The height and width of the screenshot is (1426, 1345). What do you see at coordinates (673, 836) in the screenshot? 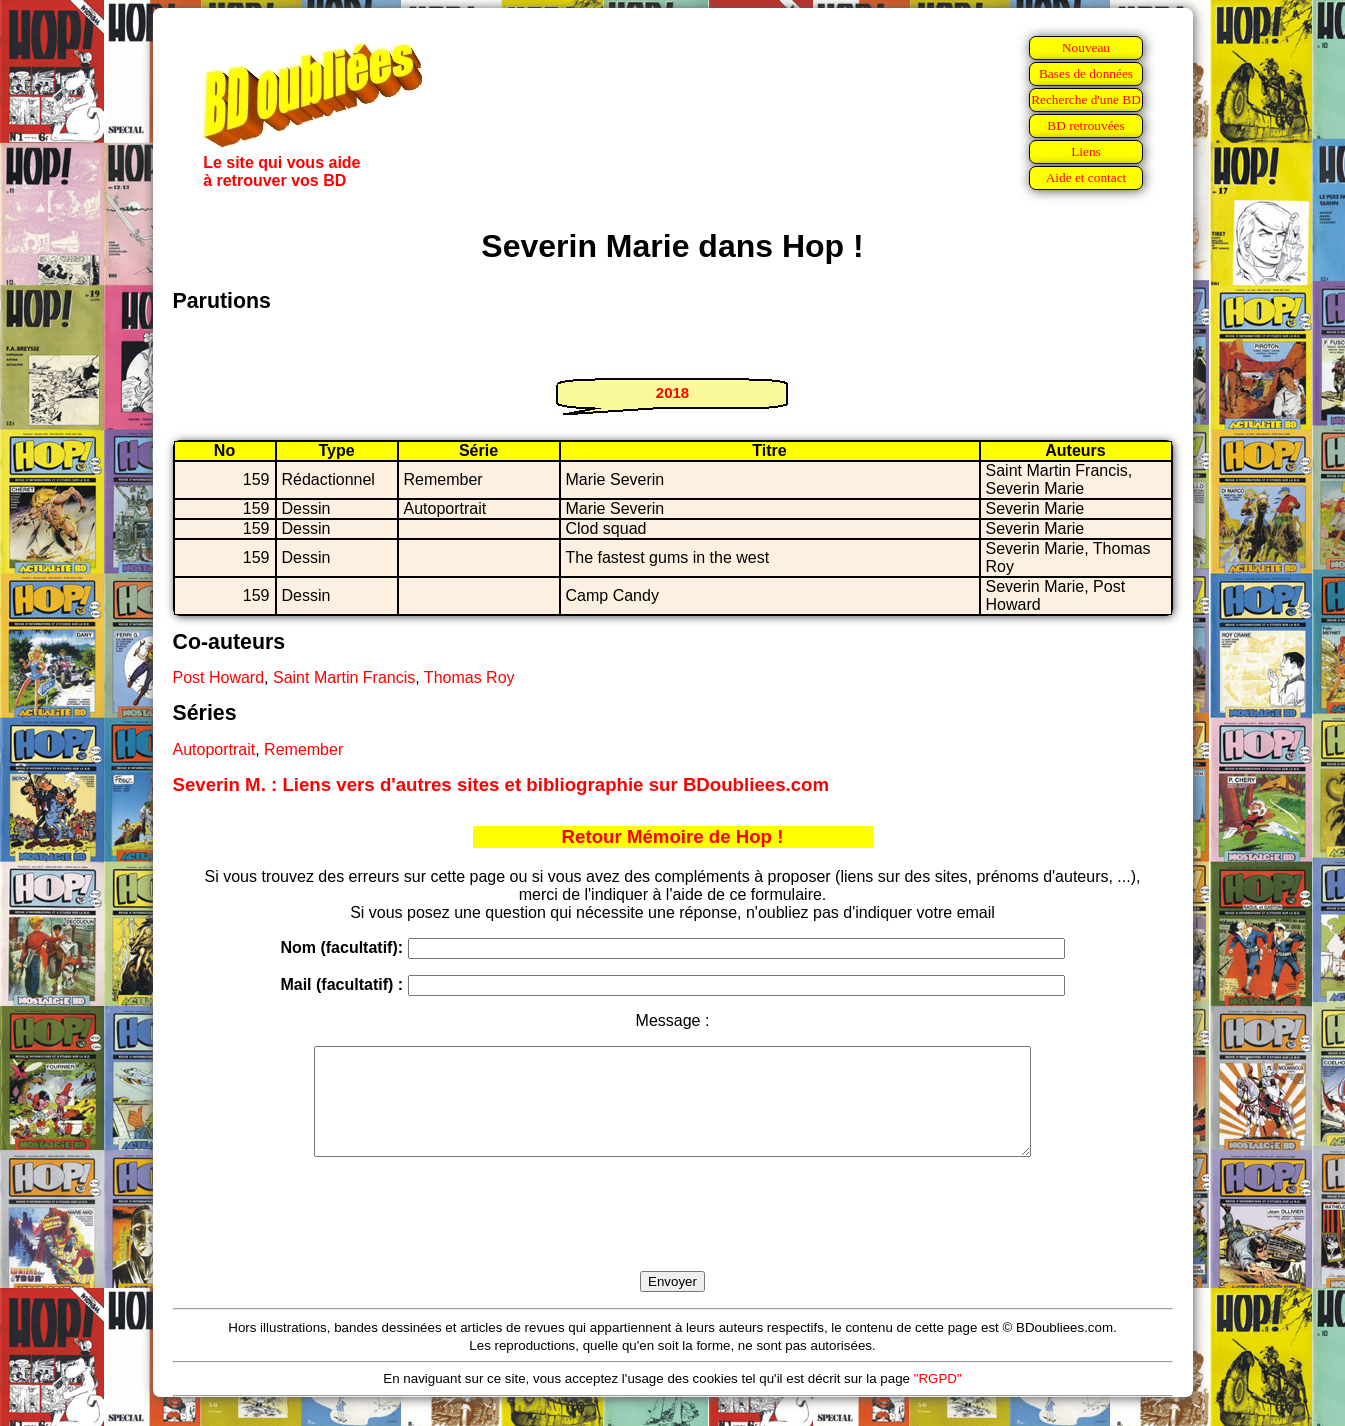
I see `Retour Mémoire de Hop !` at bounding box center [673, 836].